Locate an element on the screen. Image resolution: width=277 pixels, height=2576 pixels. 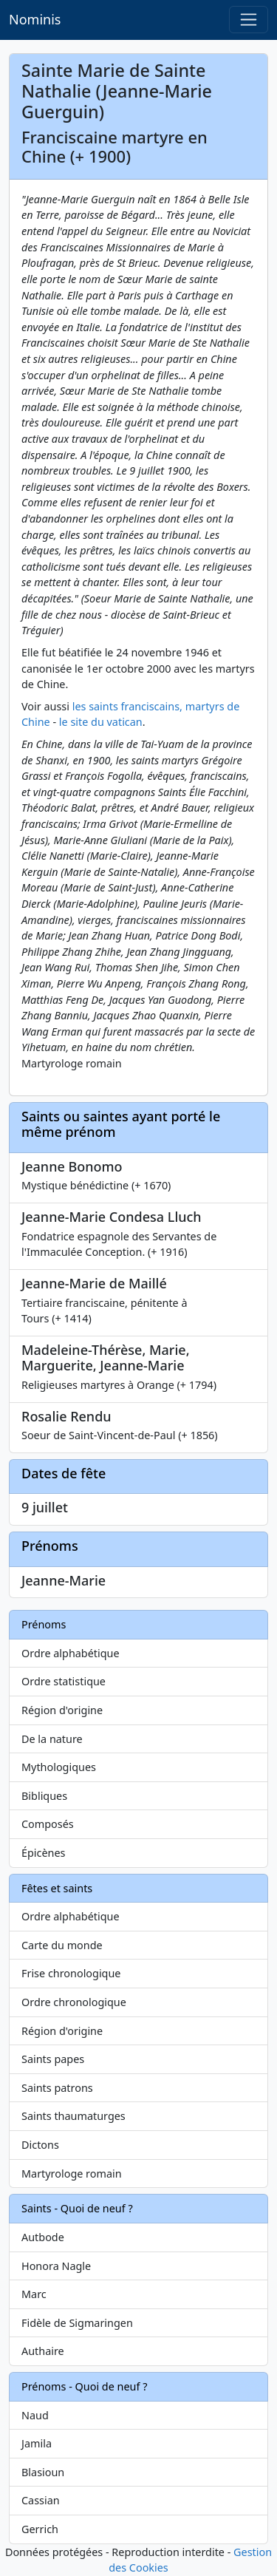
le site du vatican is located at coordinates (101, 722).